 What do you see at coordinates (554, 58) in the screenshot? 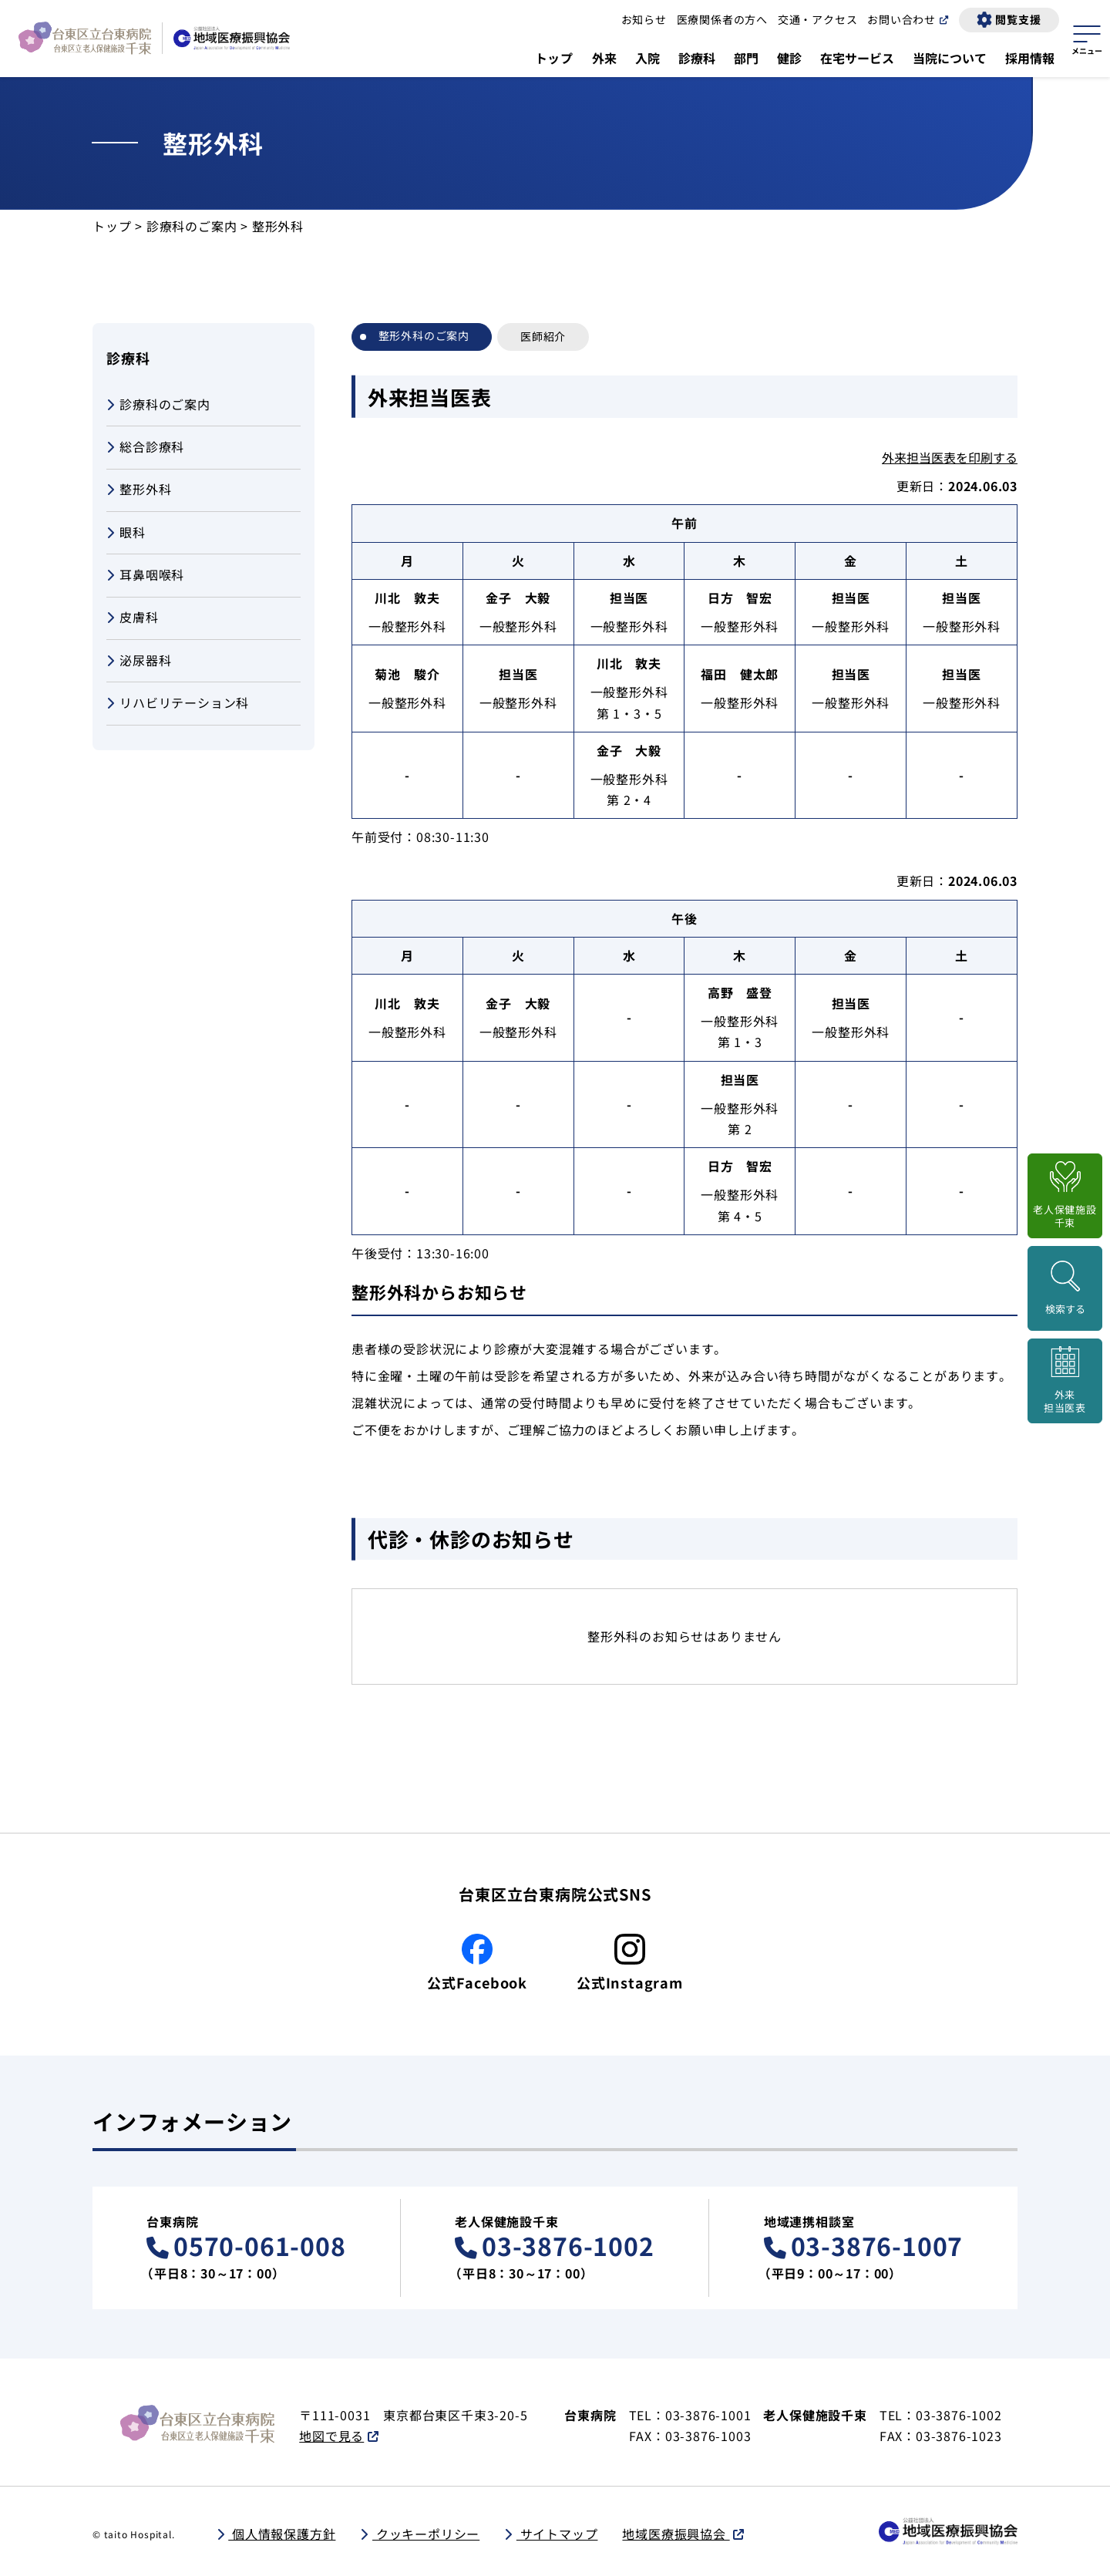
I see `トップ` at bounding box center [554, 58].